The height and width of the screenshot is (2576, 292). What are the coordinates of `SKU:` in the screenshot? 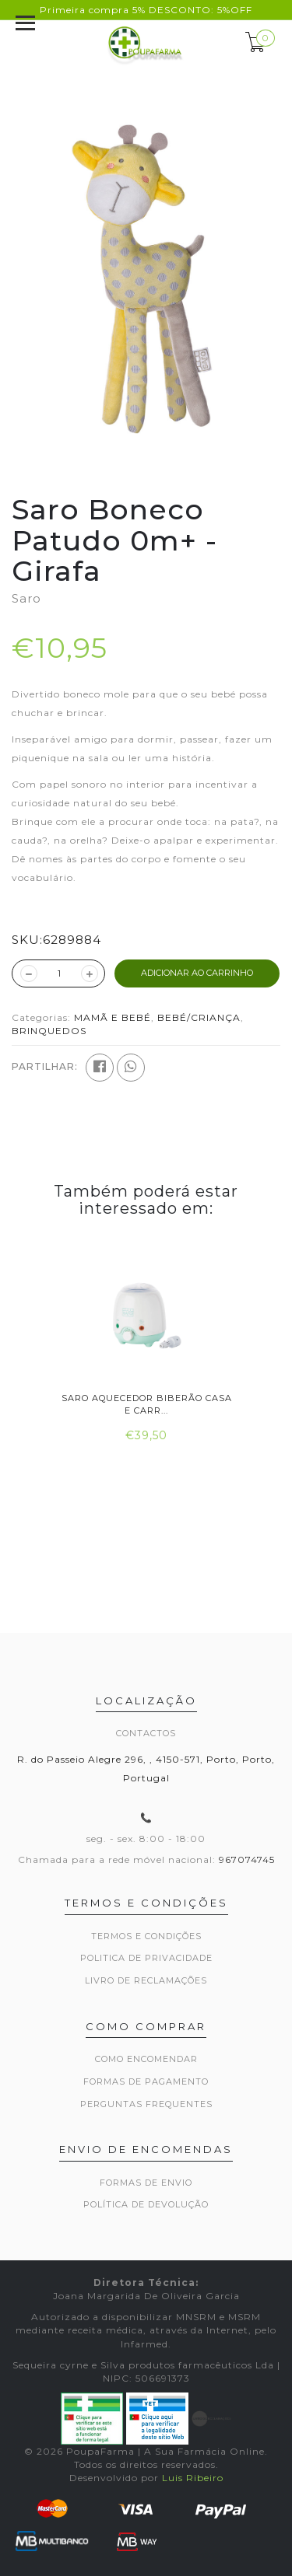 It's located at (27, 939).